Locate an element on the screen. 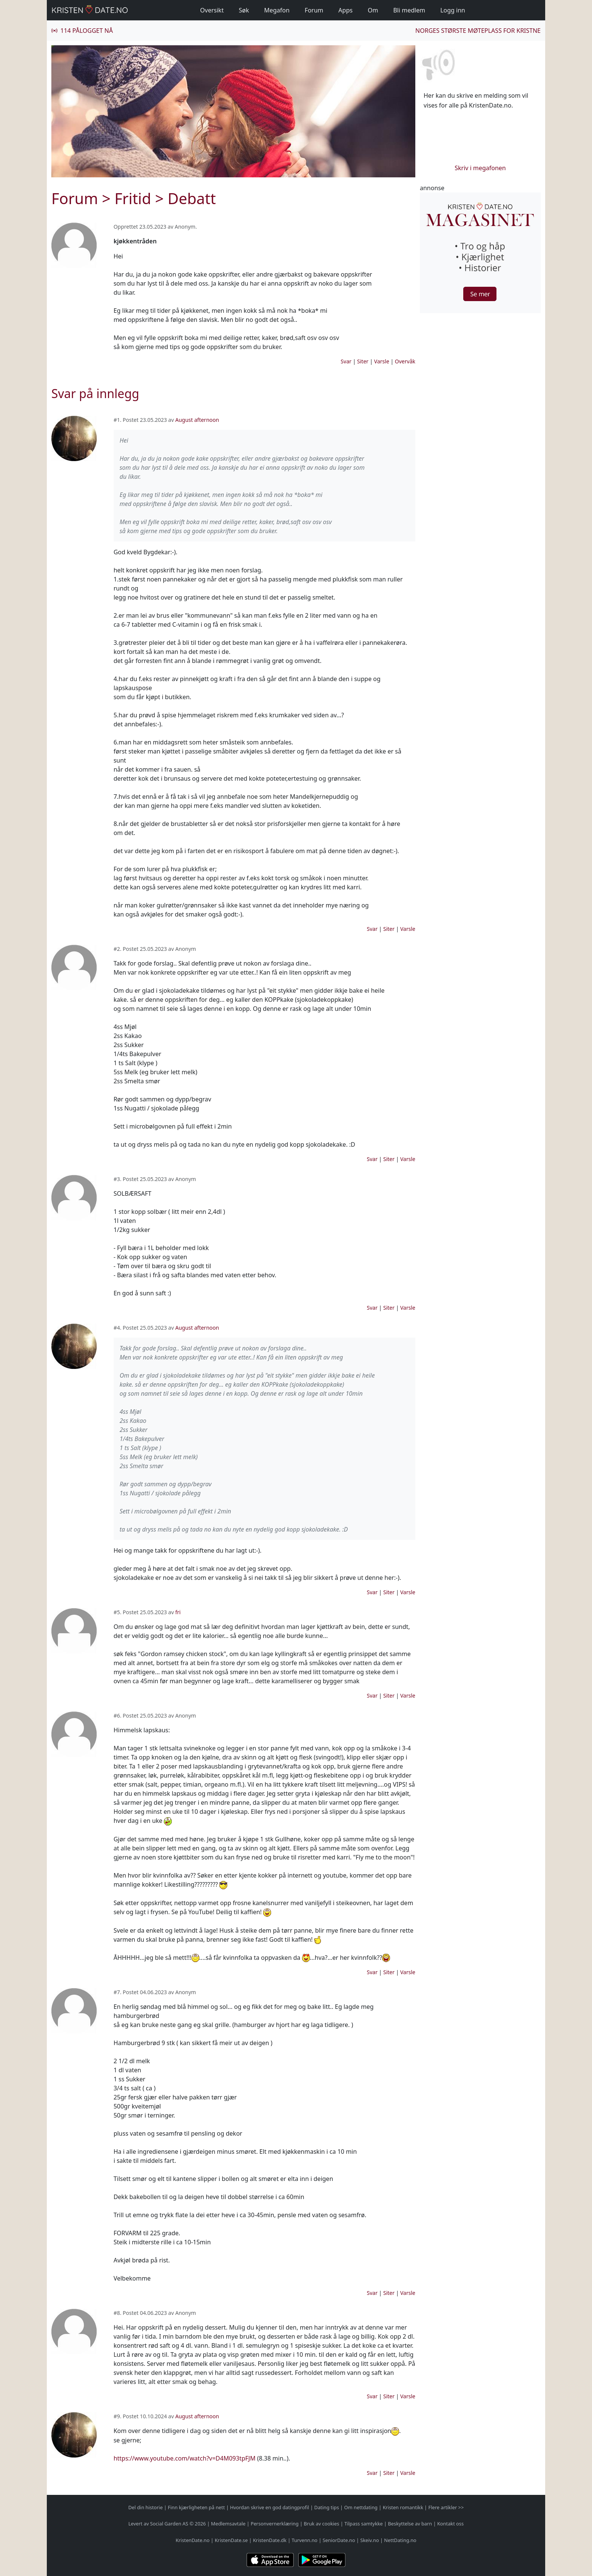  Dating tips is located at coordinates (326, 2507).